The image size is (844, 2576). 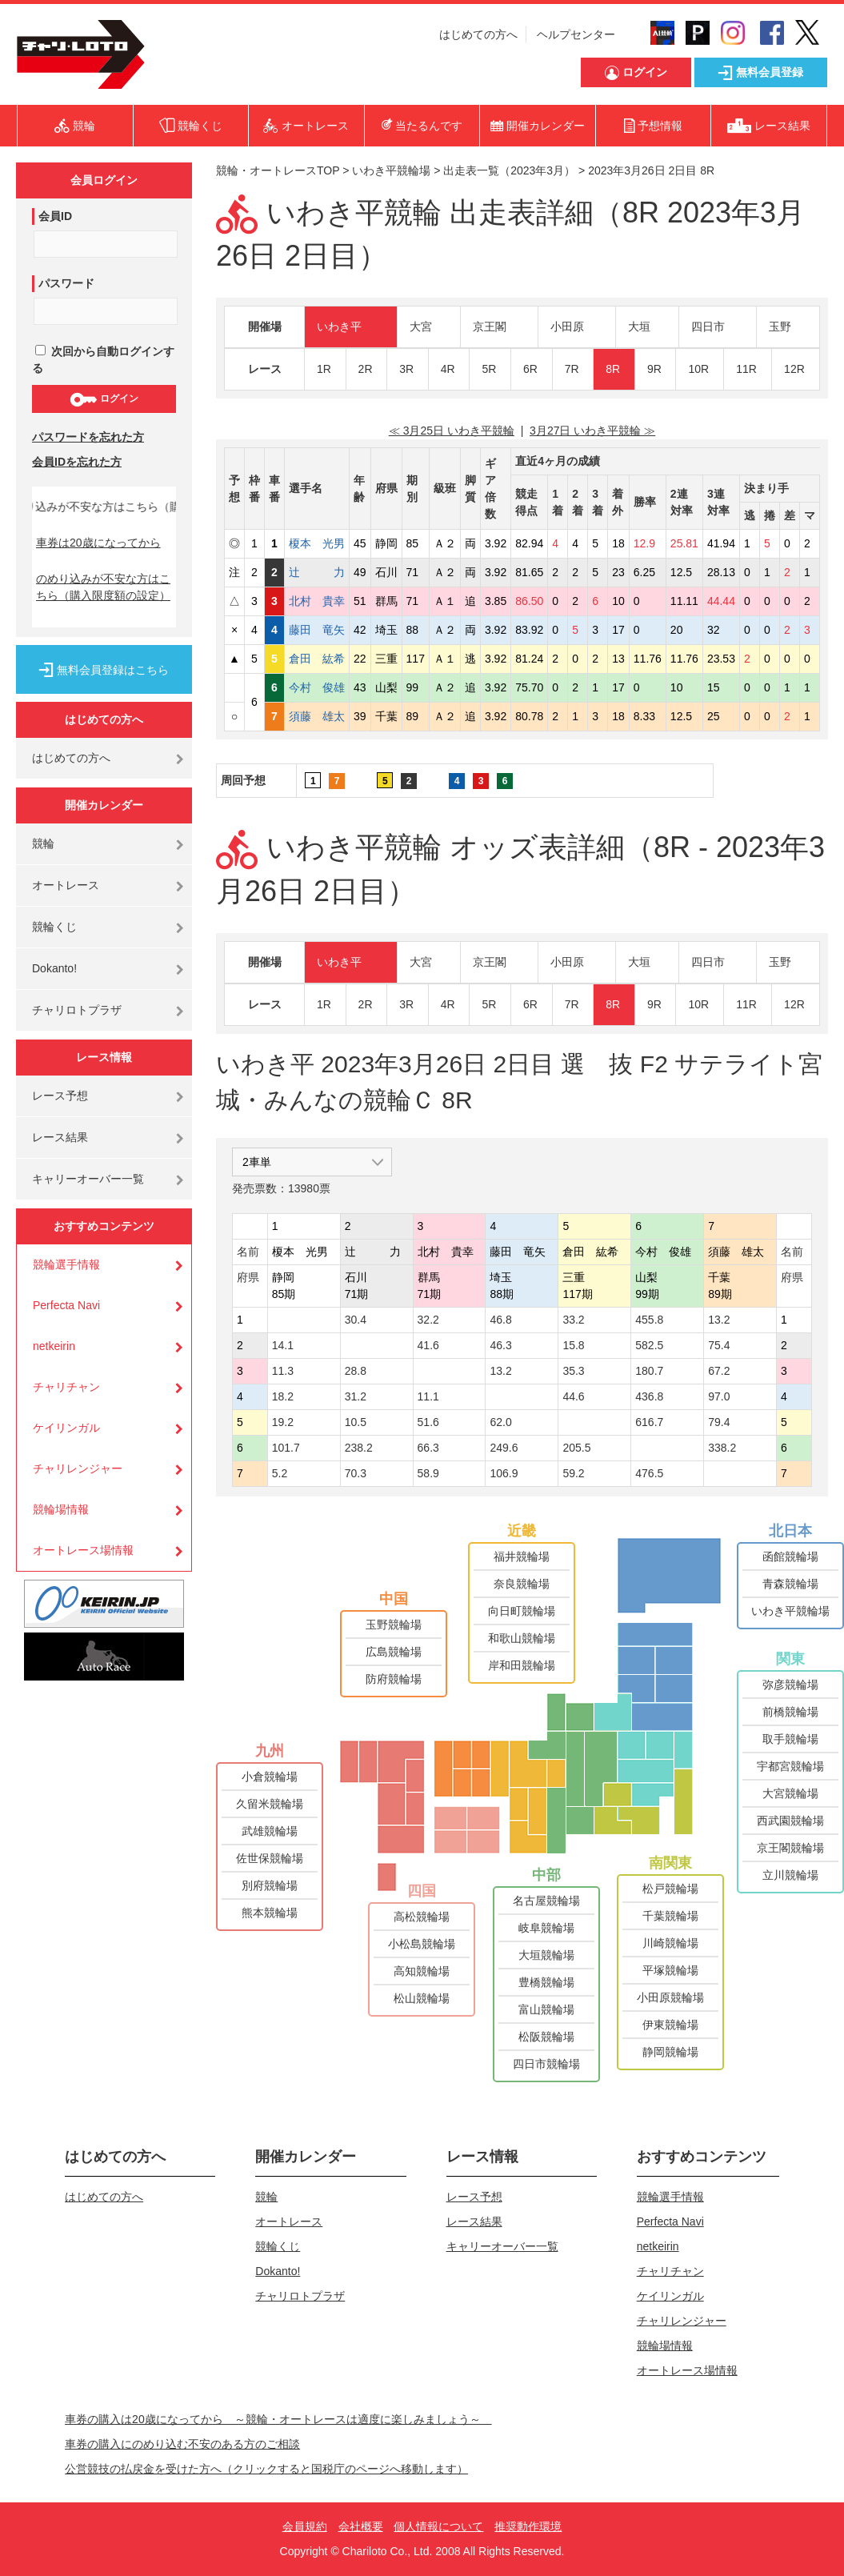 I want to click on レース予想, so click(x=60, y=1095).